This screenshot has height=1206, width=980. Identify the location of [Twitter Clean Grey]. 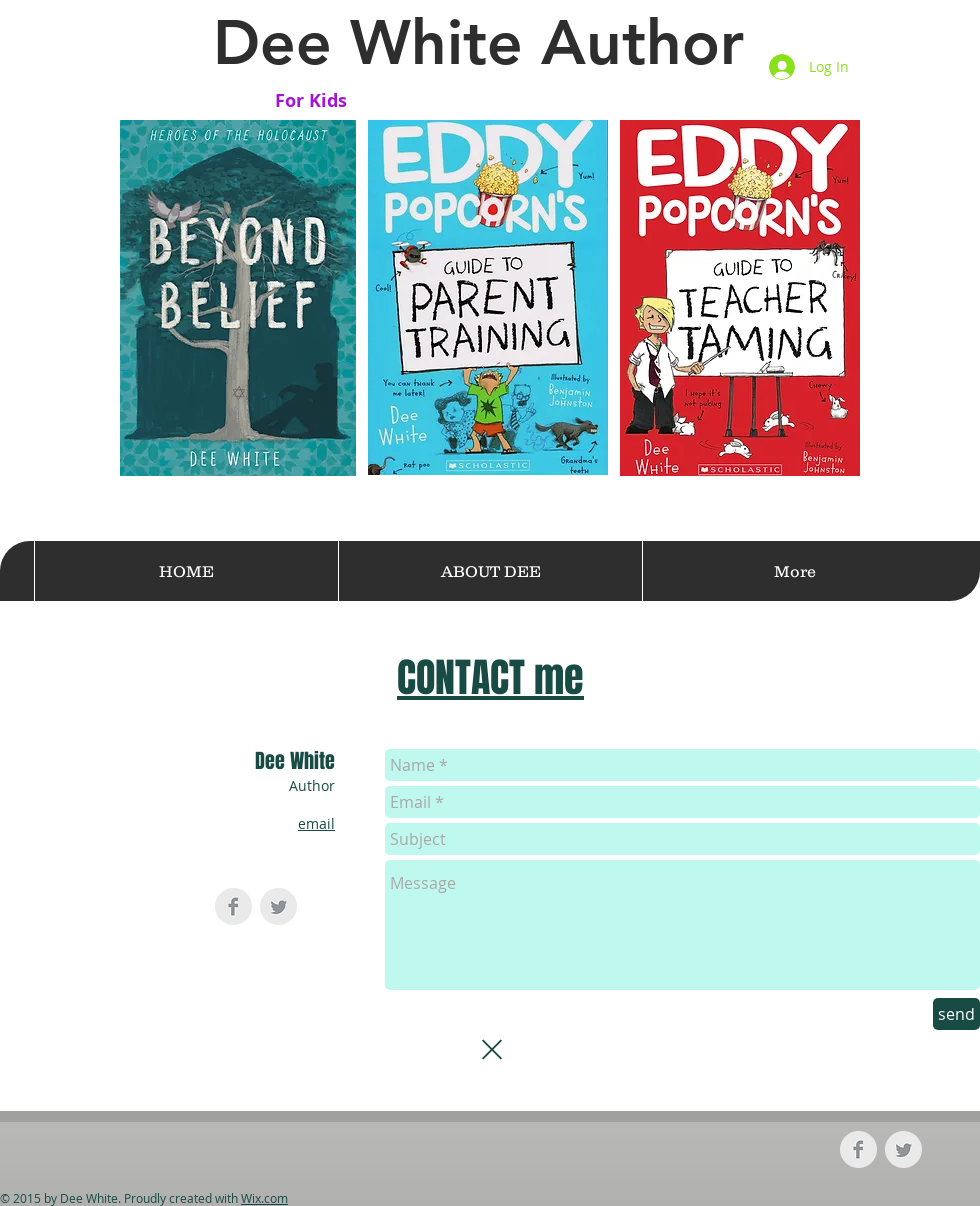
(278, 906).